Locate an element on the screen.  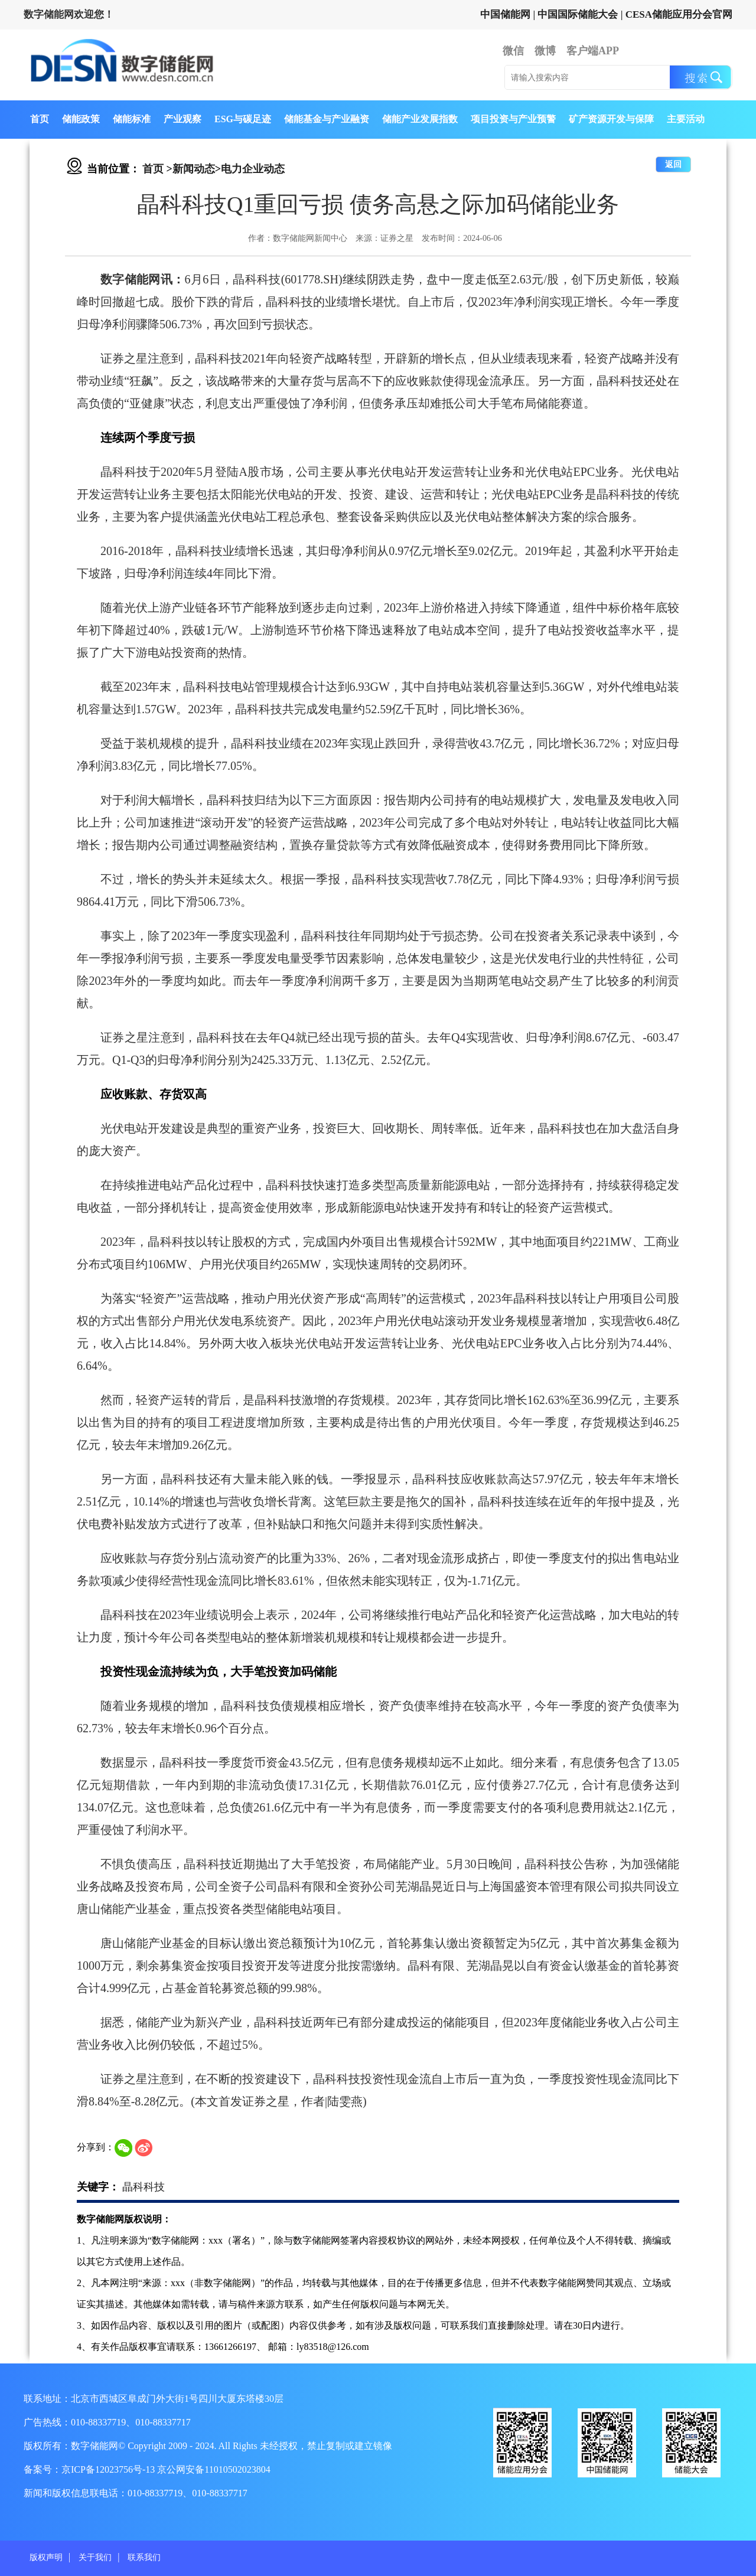
储能标准 is located at coordinates (132, 119).